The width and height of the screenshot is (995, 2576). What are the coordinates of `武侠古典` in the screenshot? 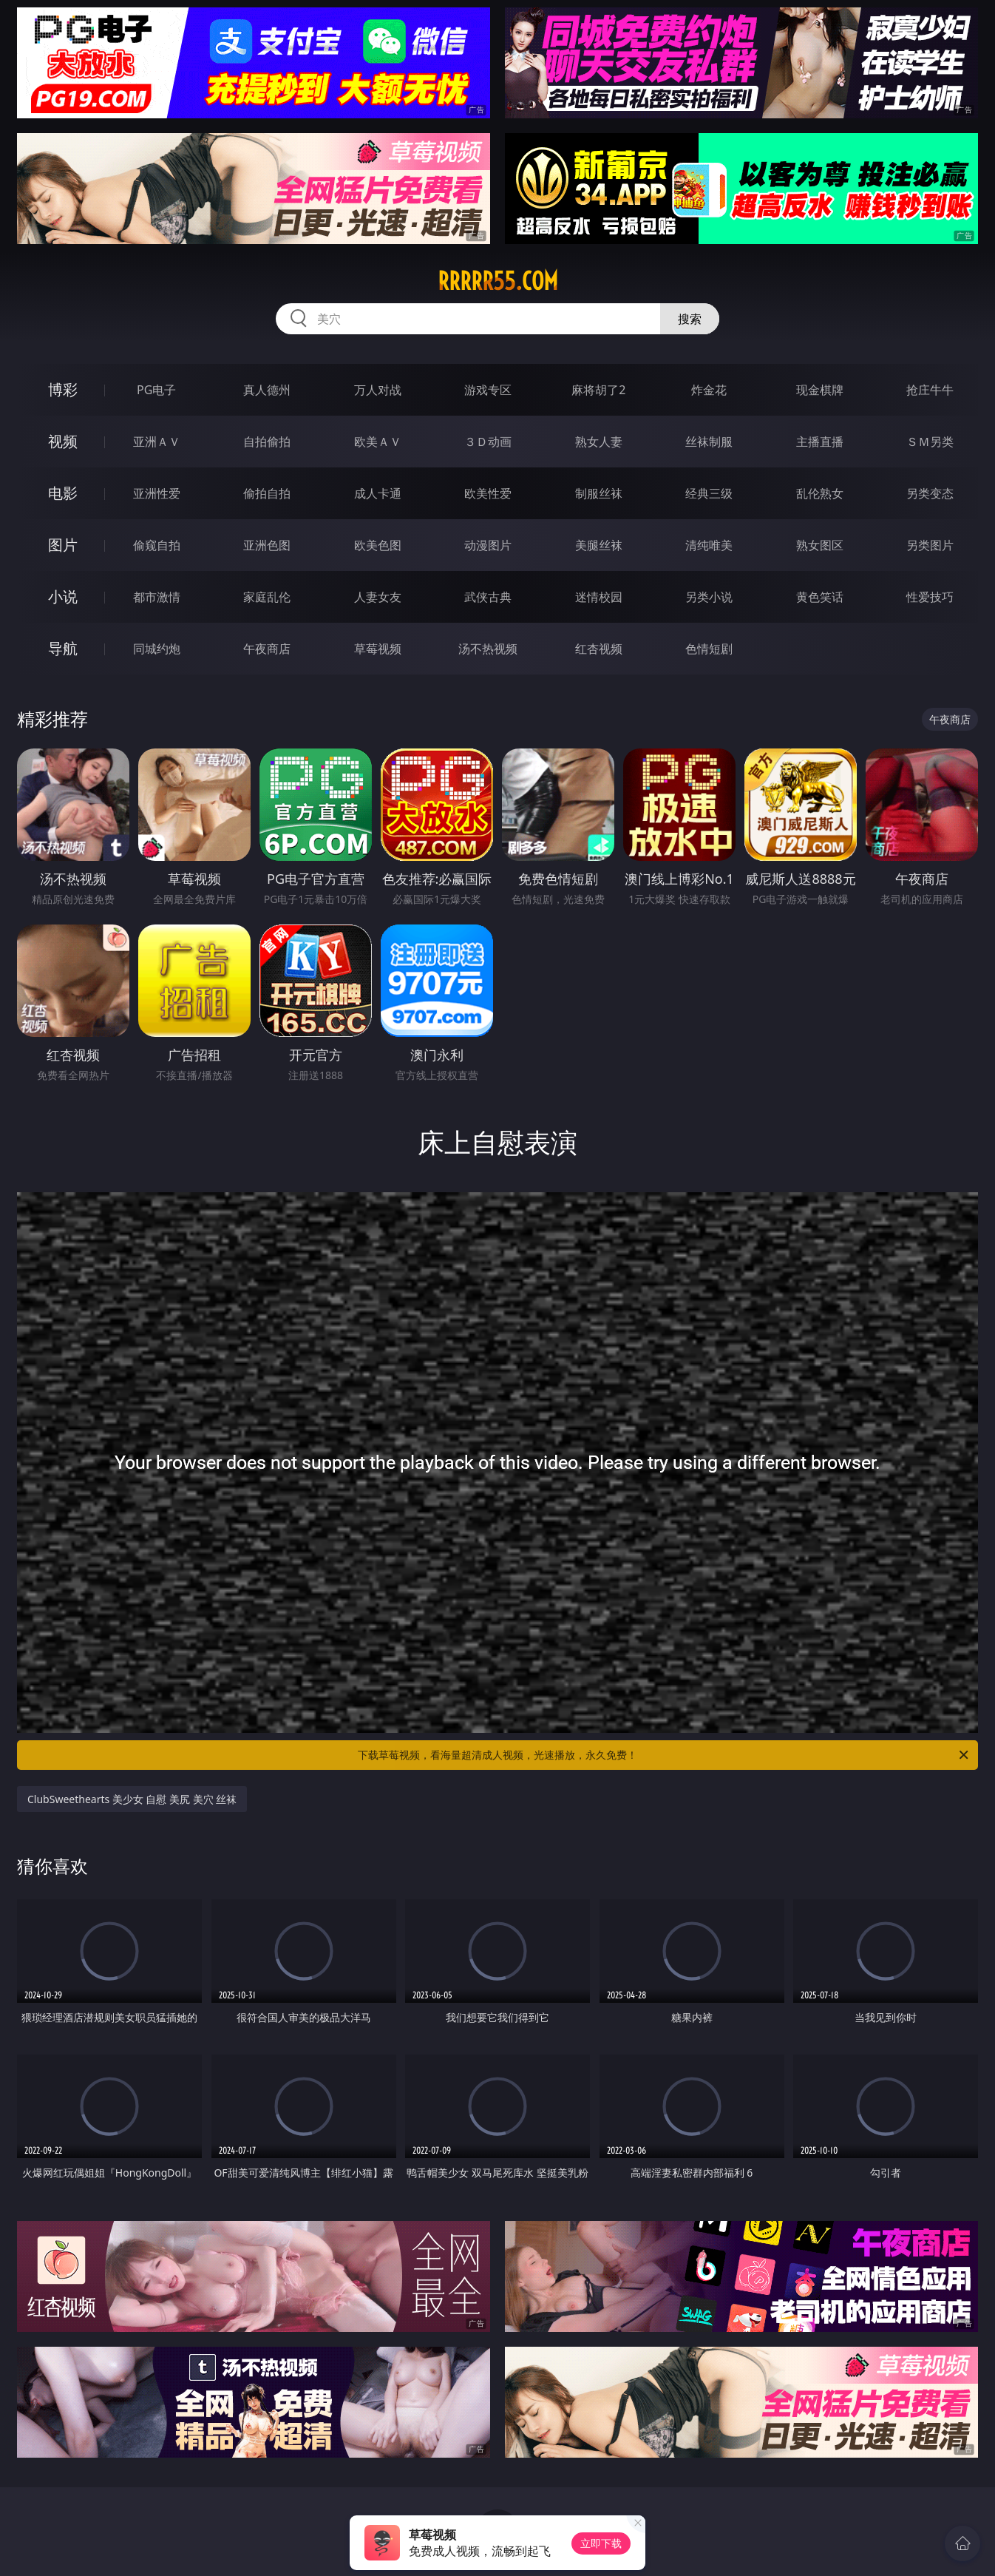 It's located at (488, 597).